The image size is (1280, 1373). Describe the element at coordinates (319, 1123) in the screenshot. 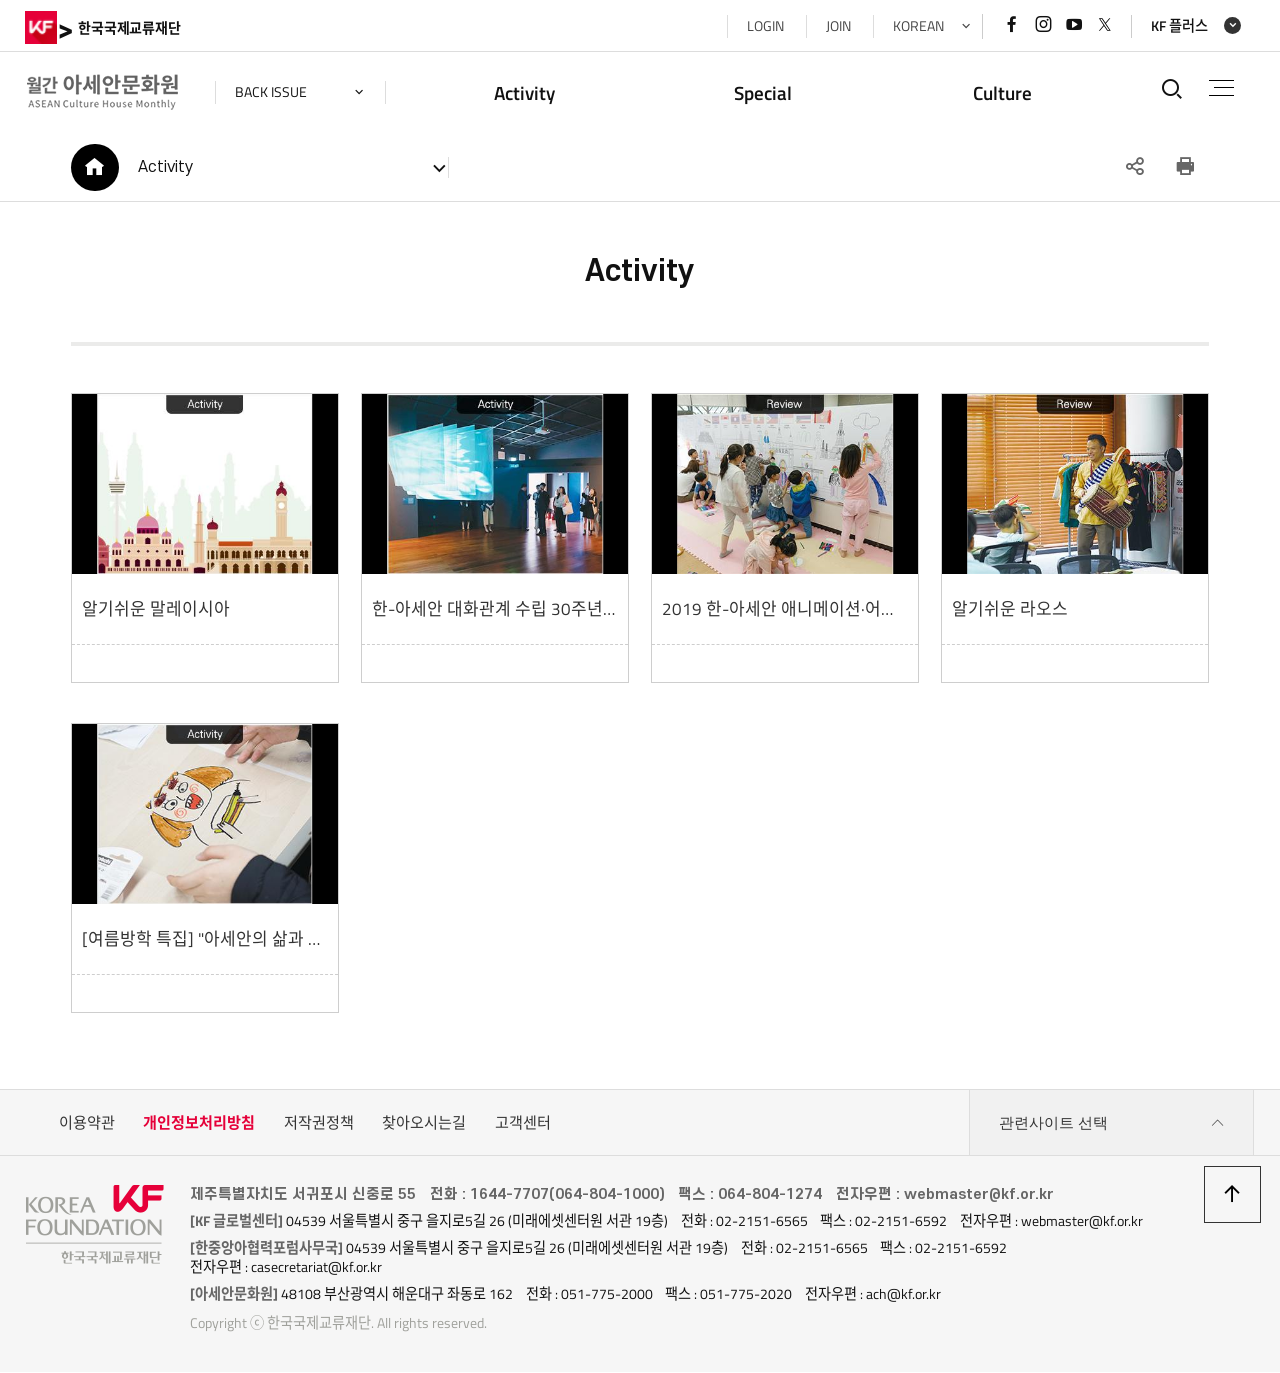

I see `저작권정책` at that location.